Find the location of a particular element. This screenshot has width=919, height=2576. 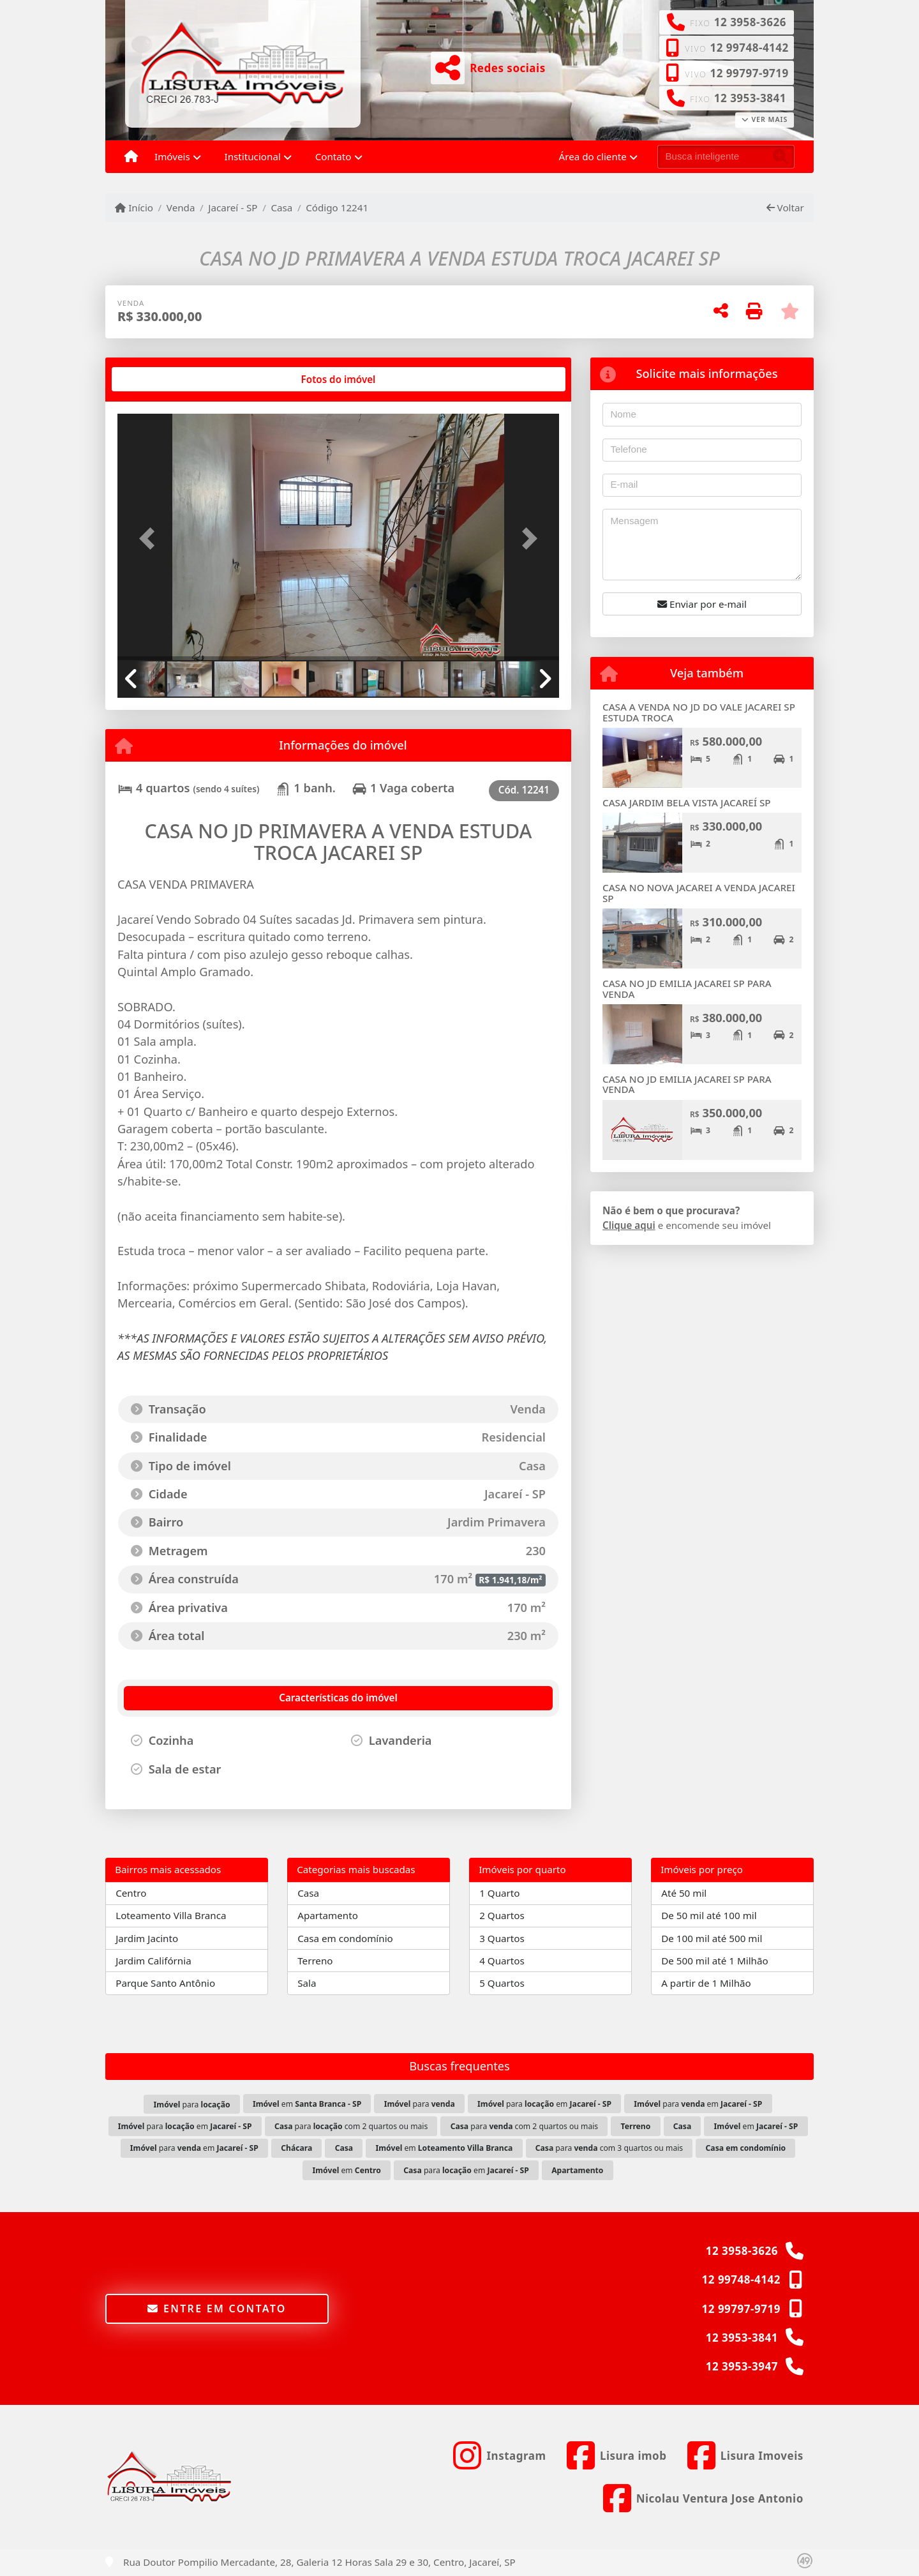

Centro is located at coordinates (131, 1893).